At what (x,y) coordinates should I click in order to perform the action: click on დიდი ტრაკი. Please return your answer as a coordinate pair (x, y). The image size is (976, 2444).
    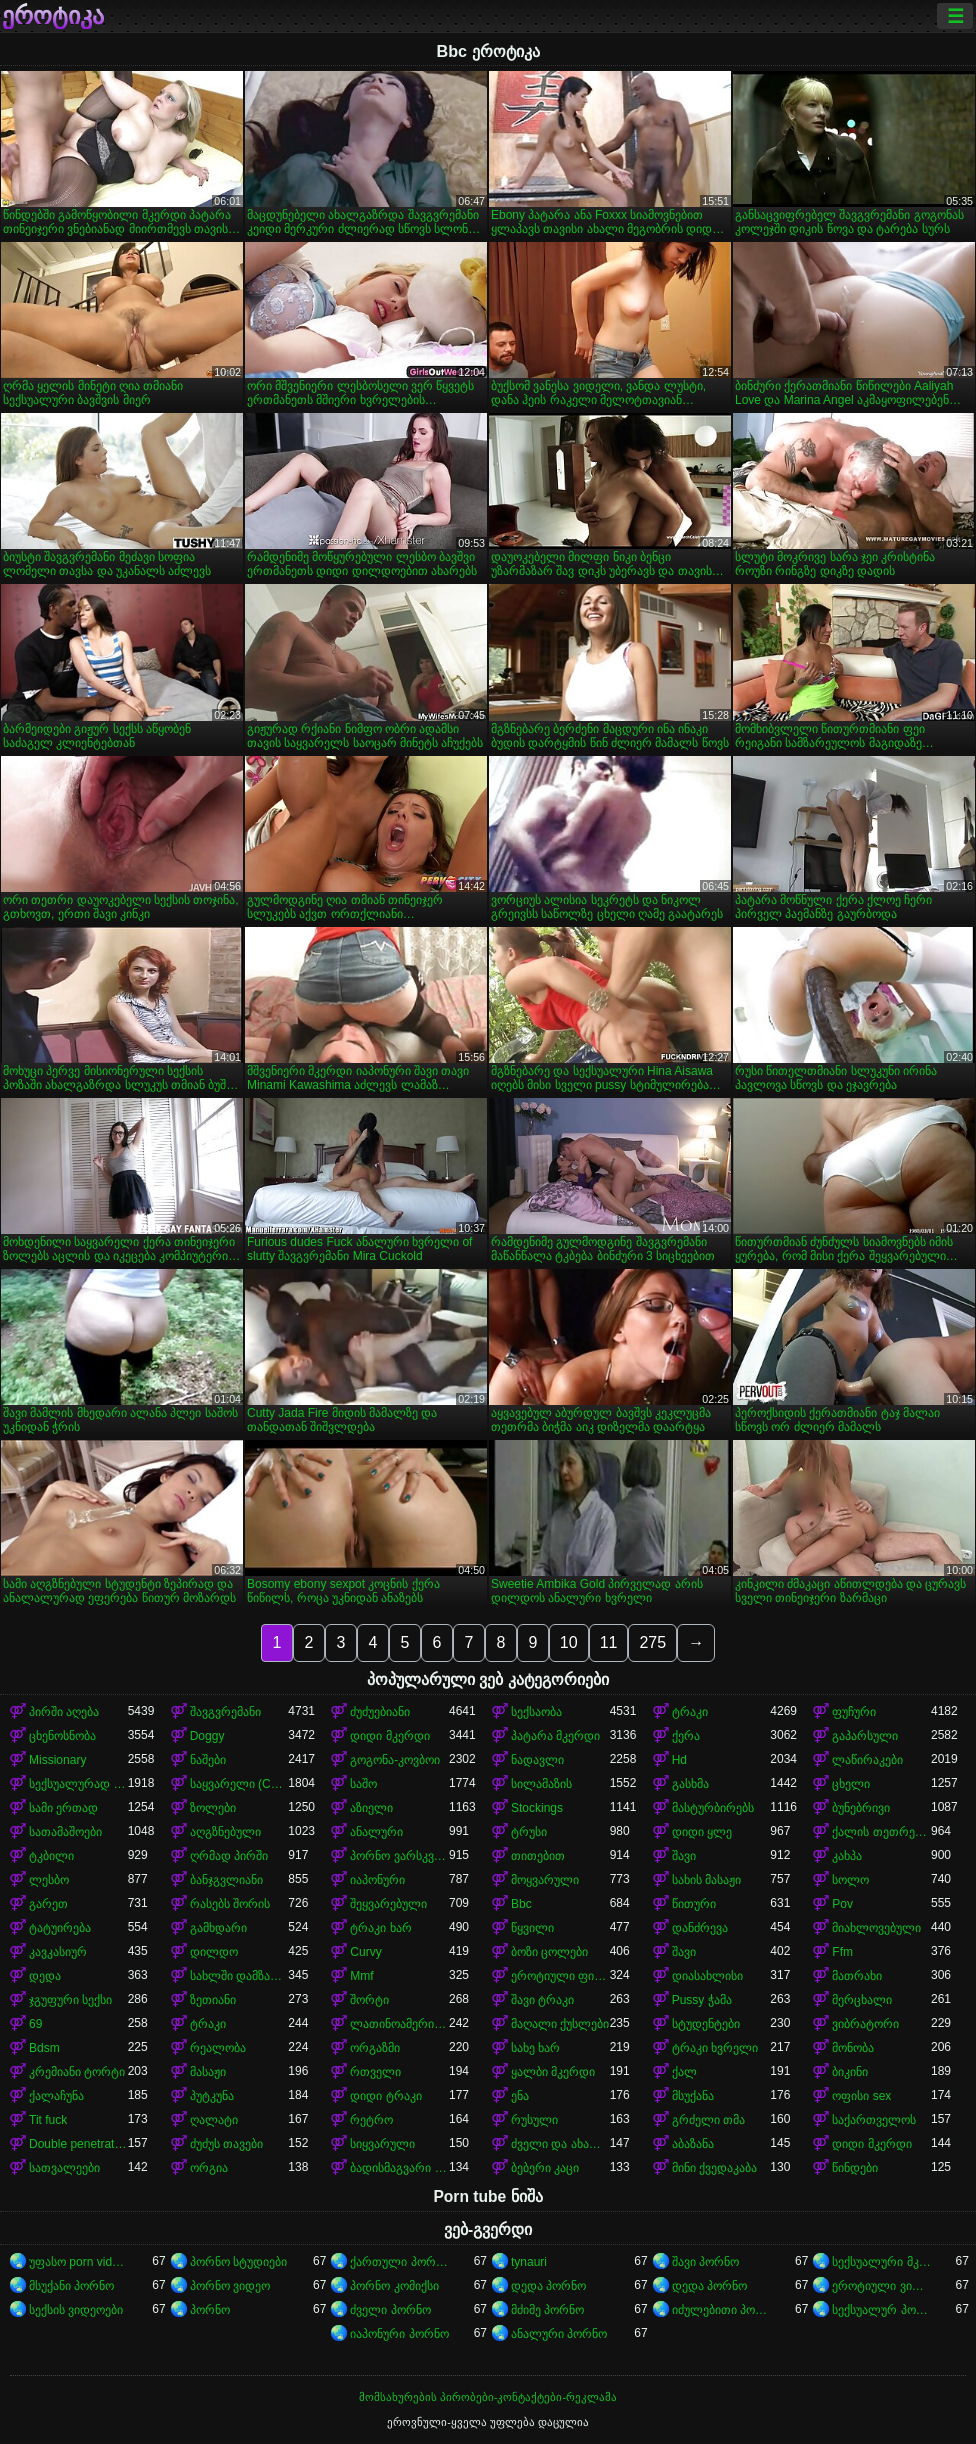
    Looking at the image, I should click on (385, 2096).